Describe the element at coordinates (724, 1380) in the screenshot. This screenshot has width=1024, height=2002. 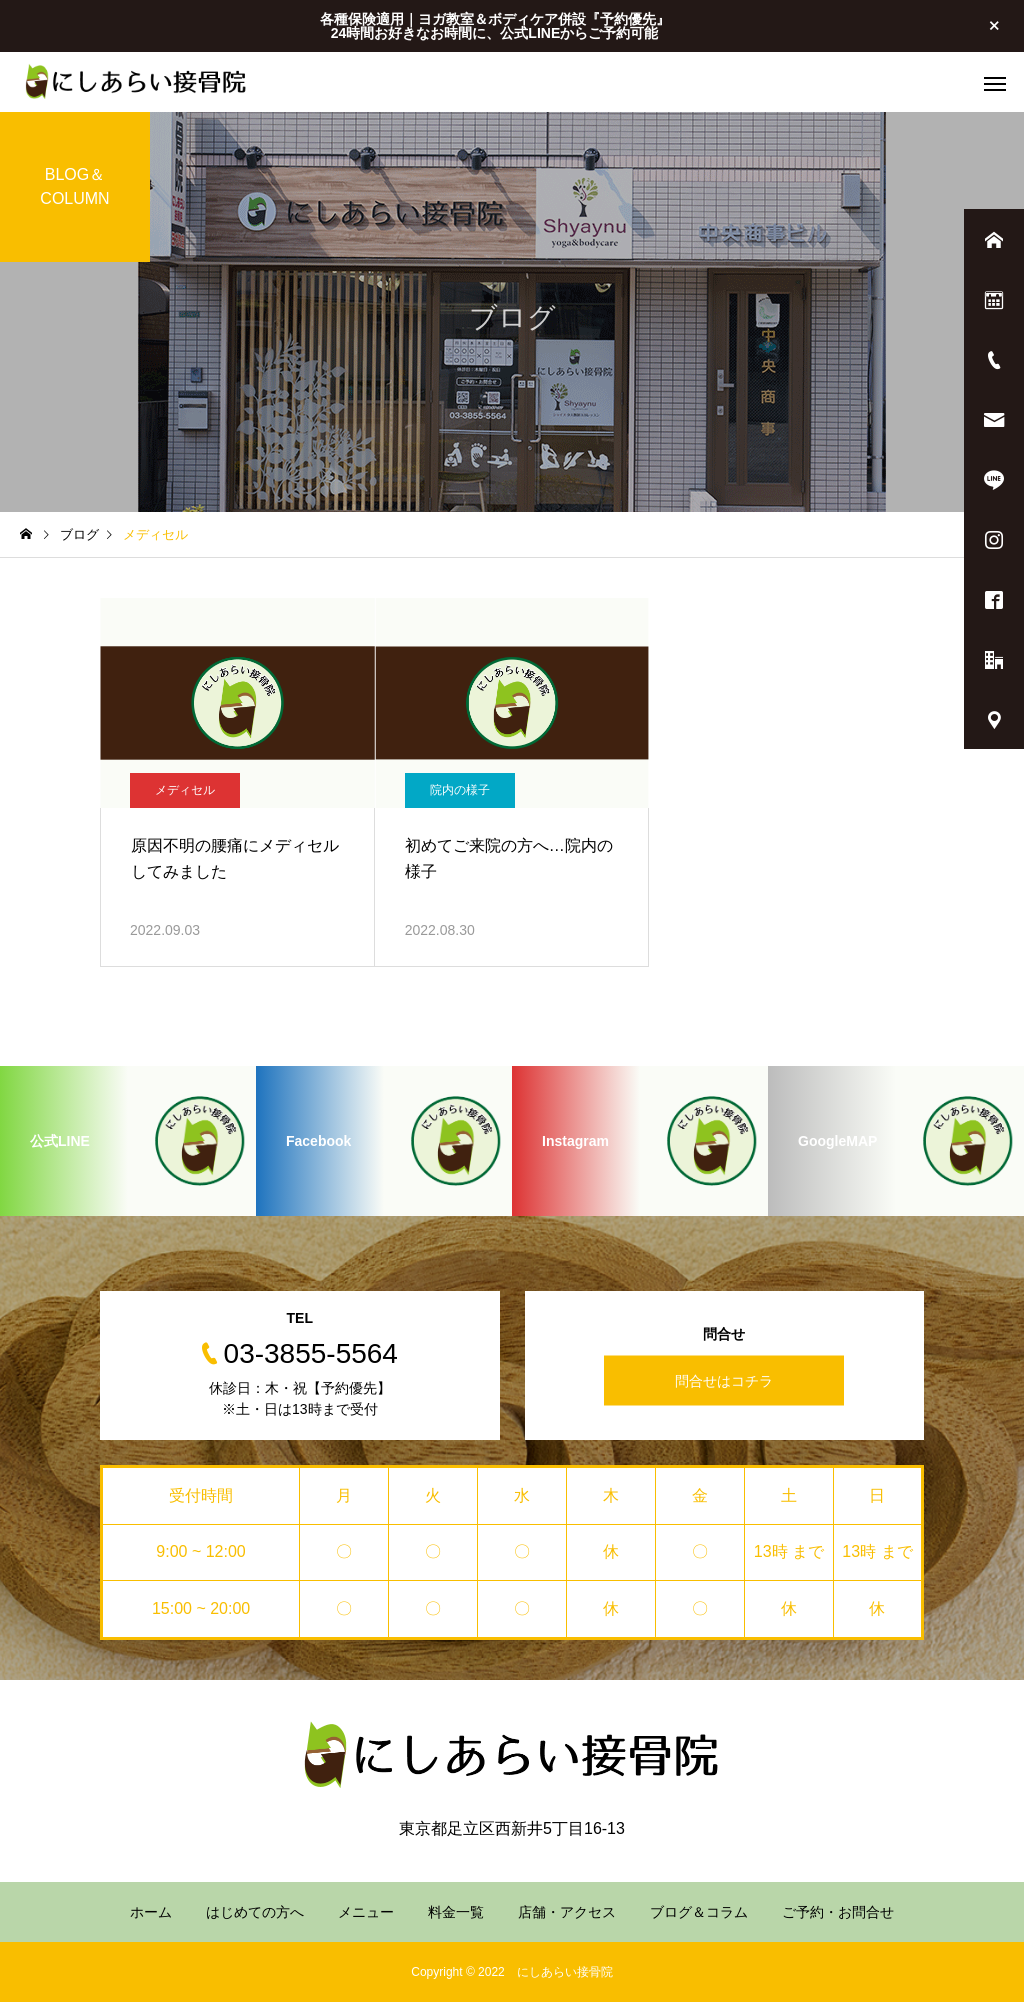
I see `問合せはコチラ` at that location.